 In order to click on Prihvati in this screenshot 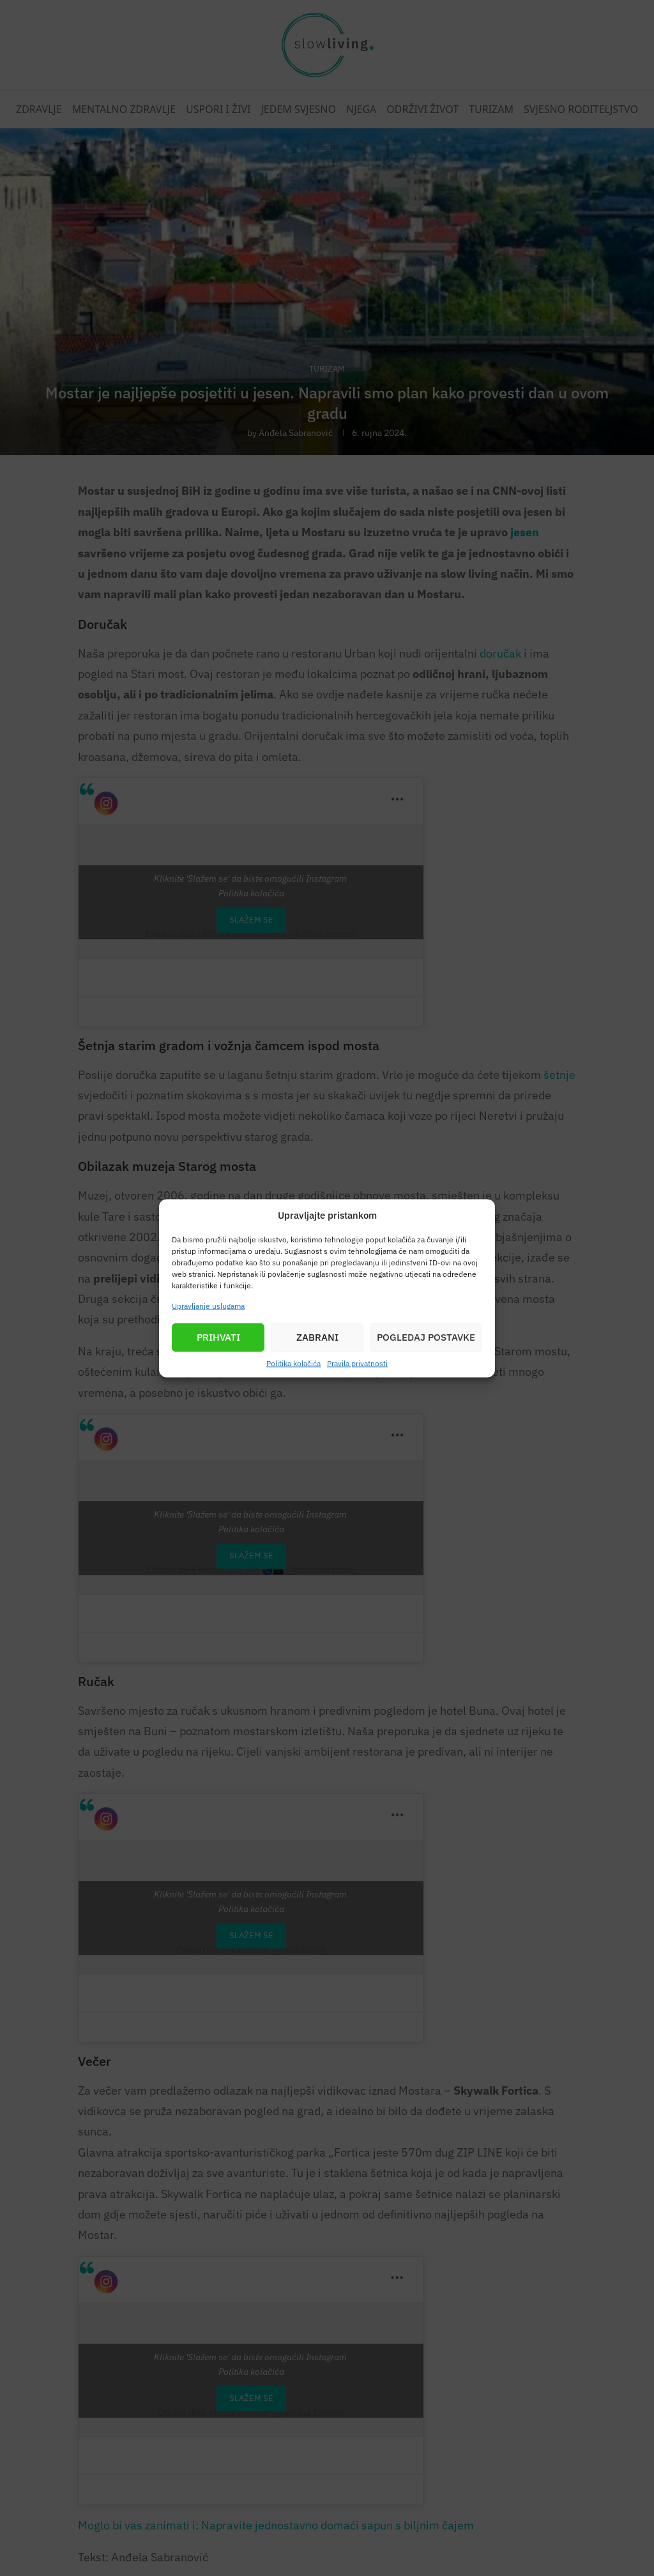, I will do `click(218, 1337)`.